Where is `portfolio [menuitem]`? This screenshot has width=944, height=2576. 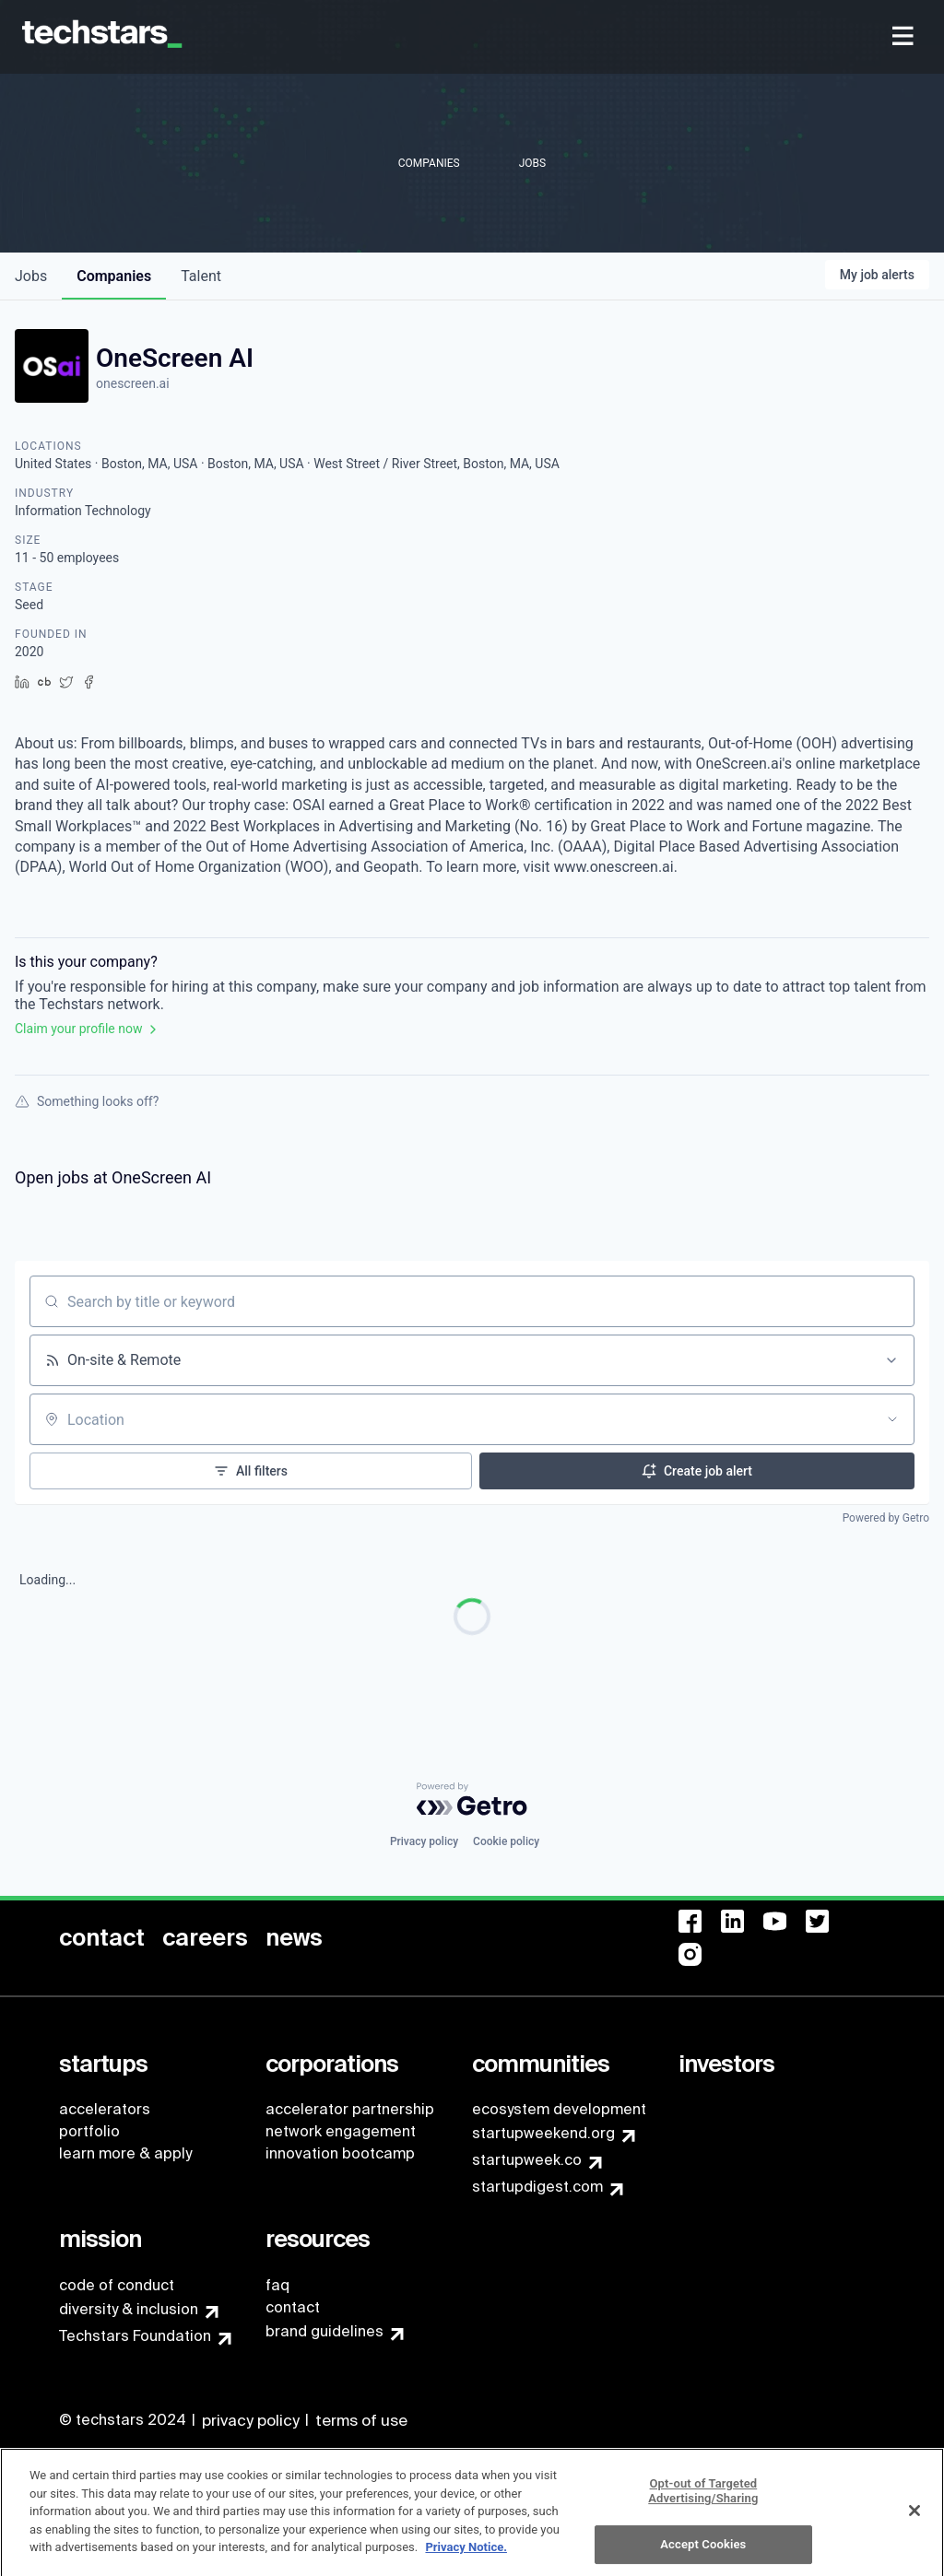
portfolio [menuitem] is located at coordinates (89, 2131).